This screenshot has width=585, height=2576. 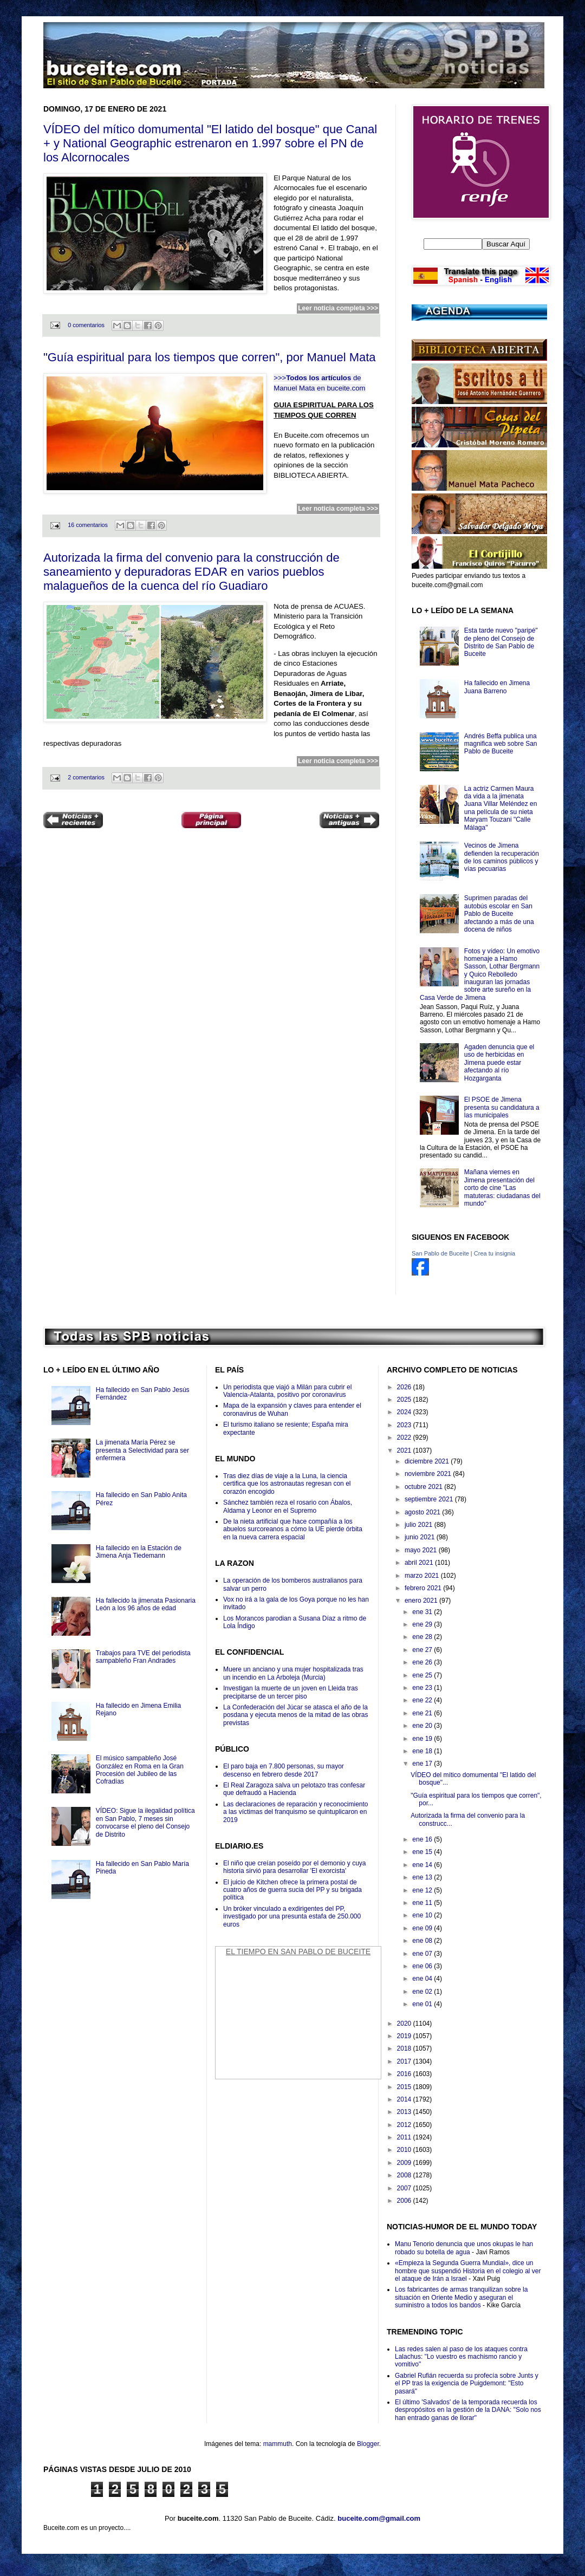 I want to click on ene 16, so click(x=423, y=1839).